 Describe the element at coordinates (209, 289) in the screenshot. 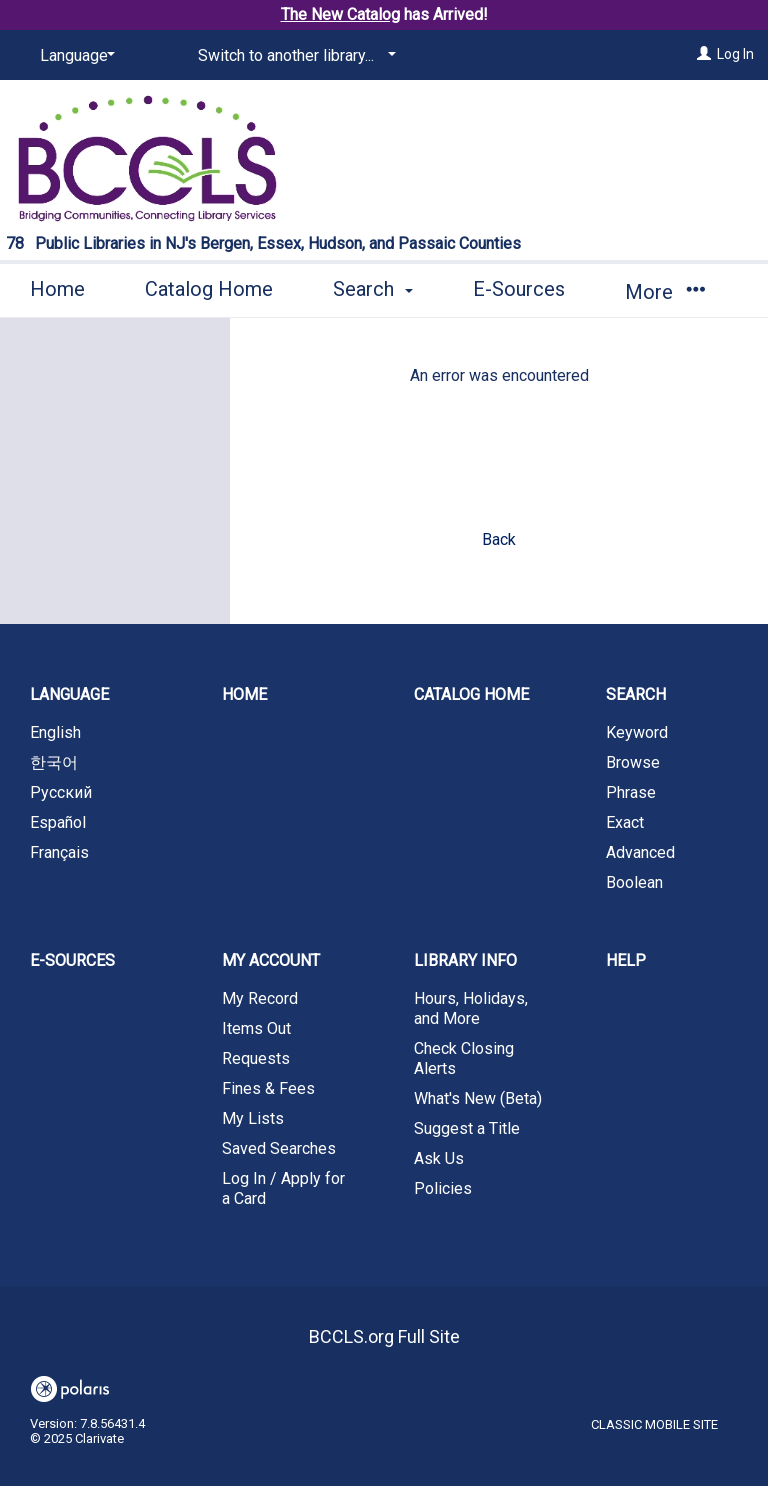

I see `Catalog Home` at that location.